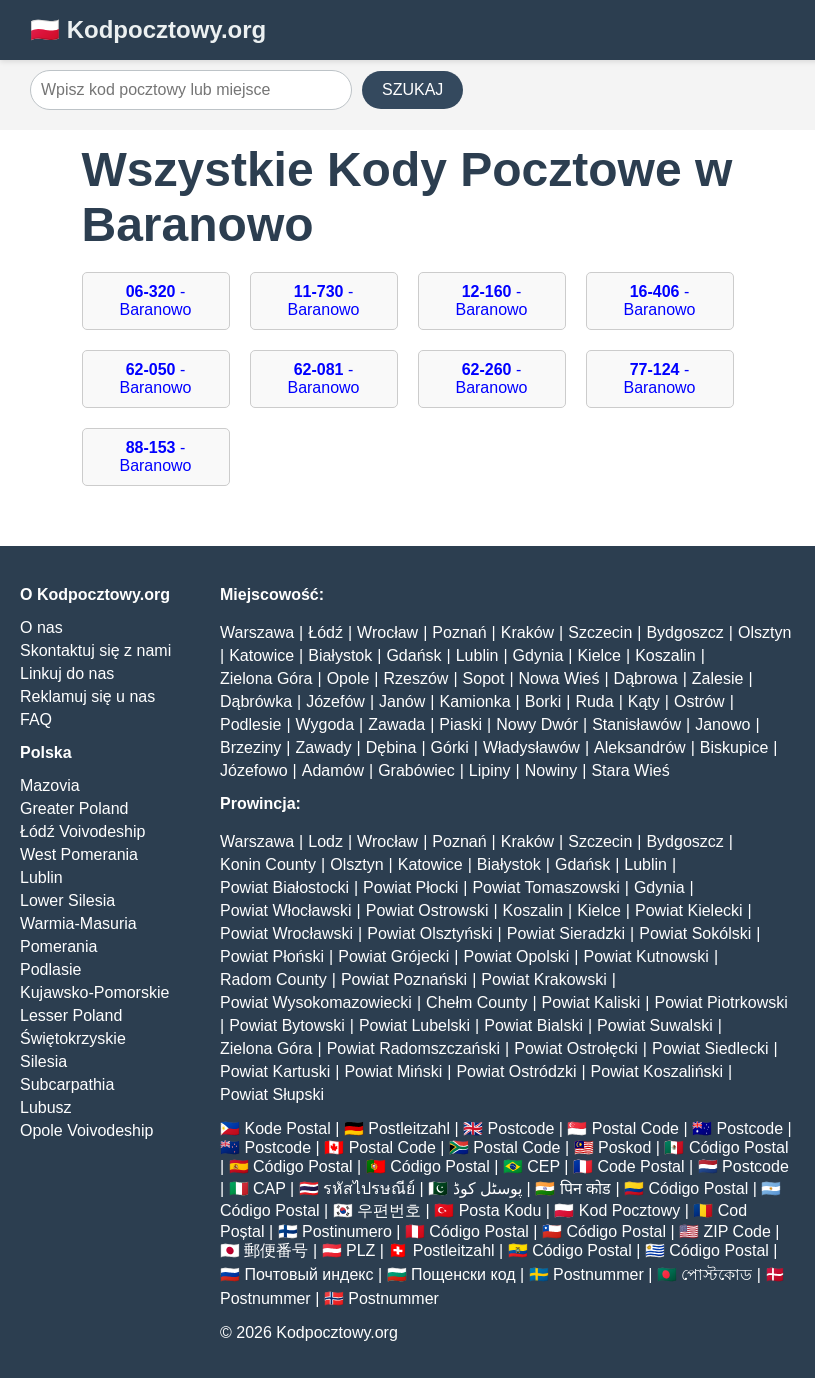 The height and width of the screenshot is (1378, 815). Describe the element at coordinates (545, 887) in the screenshot. I see `Powiat Tomaszowski` at that location.